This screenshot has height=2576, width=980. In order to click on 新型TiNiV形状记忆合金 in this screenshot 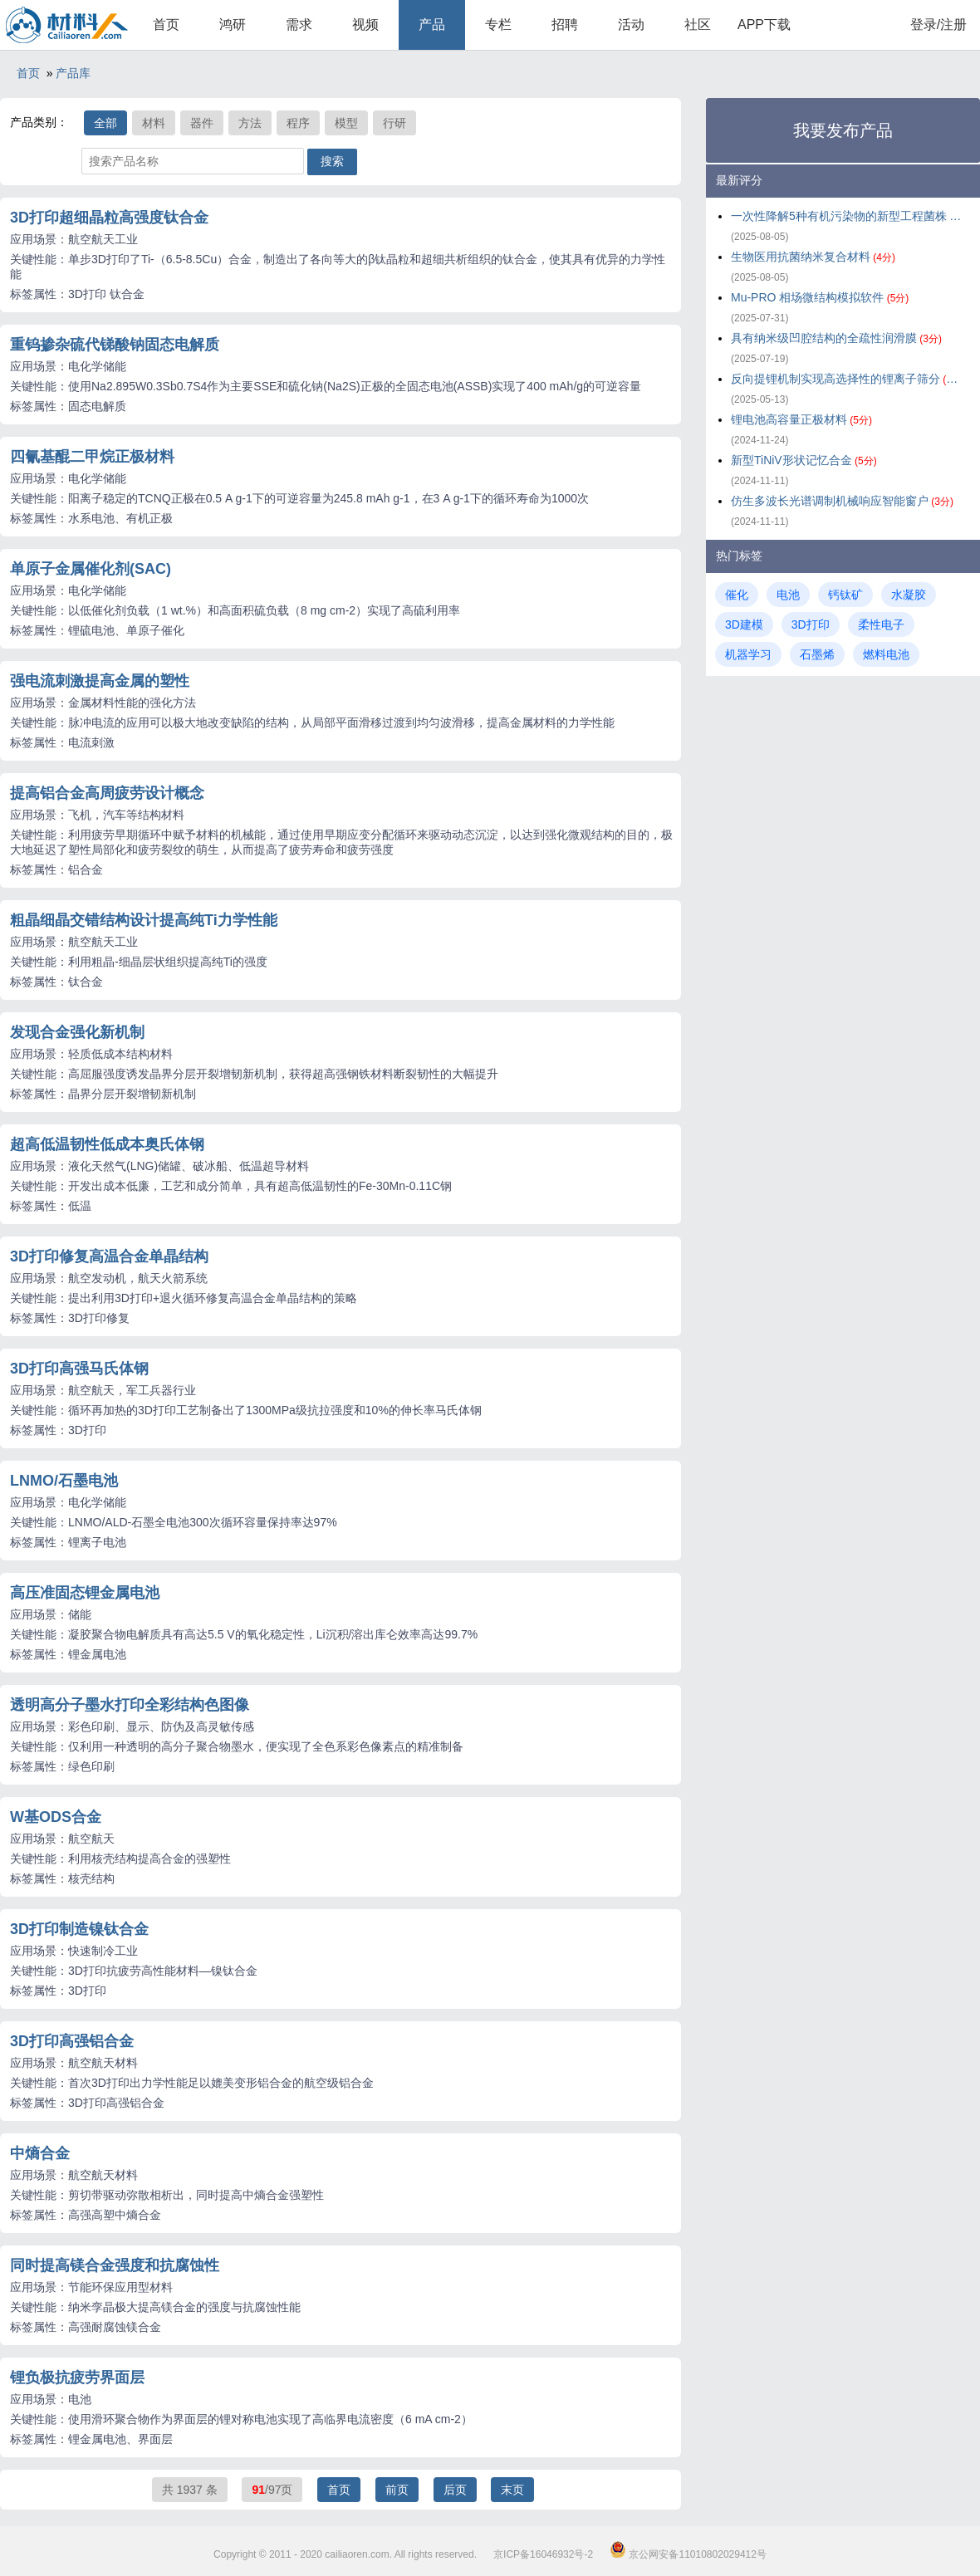, I will do `click(804, 460)`.